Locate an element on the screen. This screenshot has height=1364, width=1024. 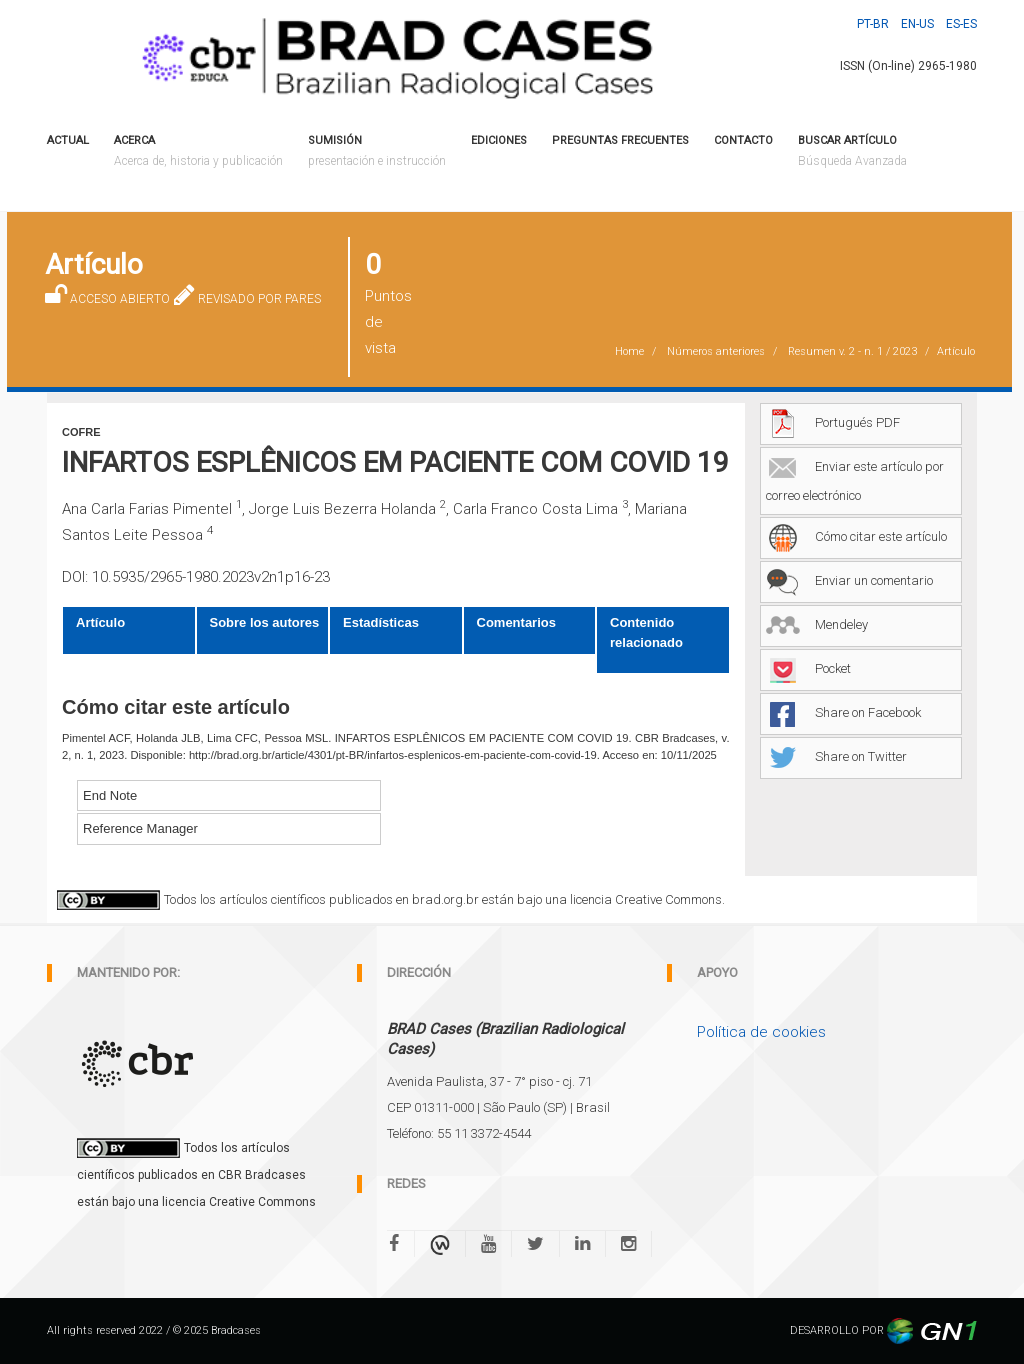
ACERCA is located at coordinates (198, 152).